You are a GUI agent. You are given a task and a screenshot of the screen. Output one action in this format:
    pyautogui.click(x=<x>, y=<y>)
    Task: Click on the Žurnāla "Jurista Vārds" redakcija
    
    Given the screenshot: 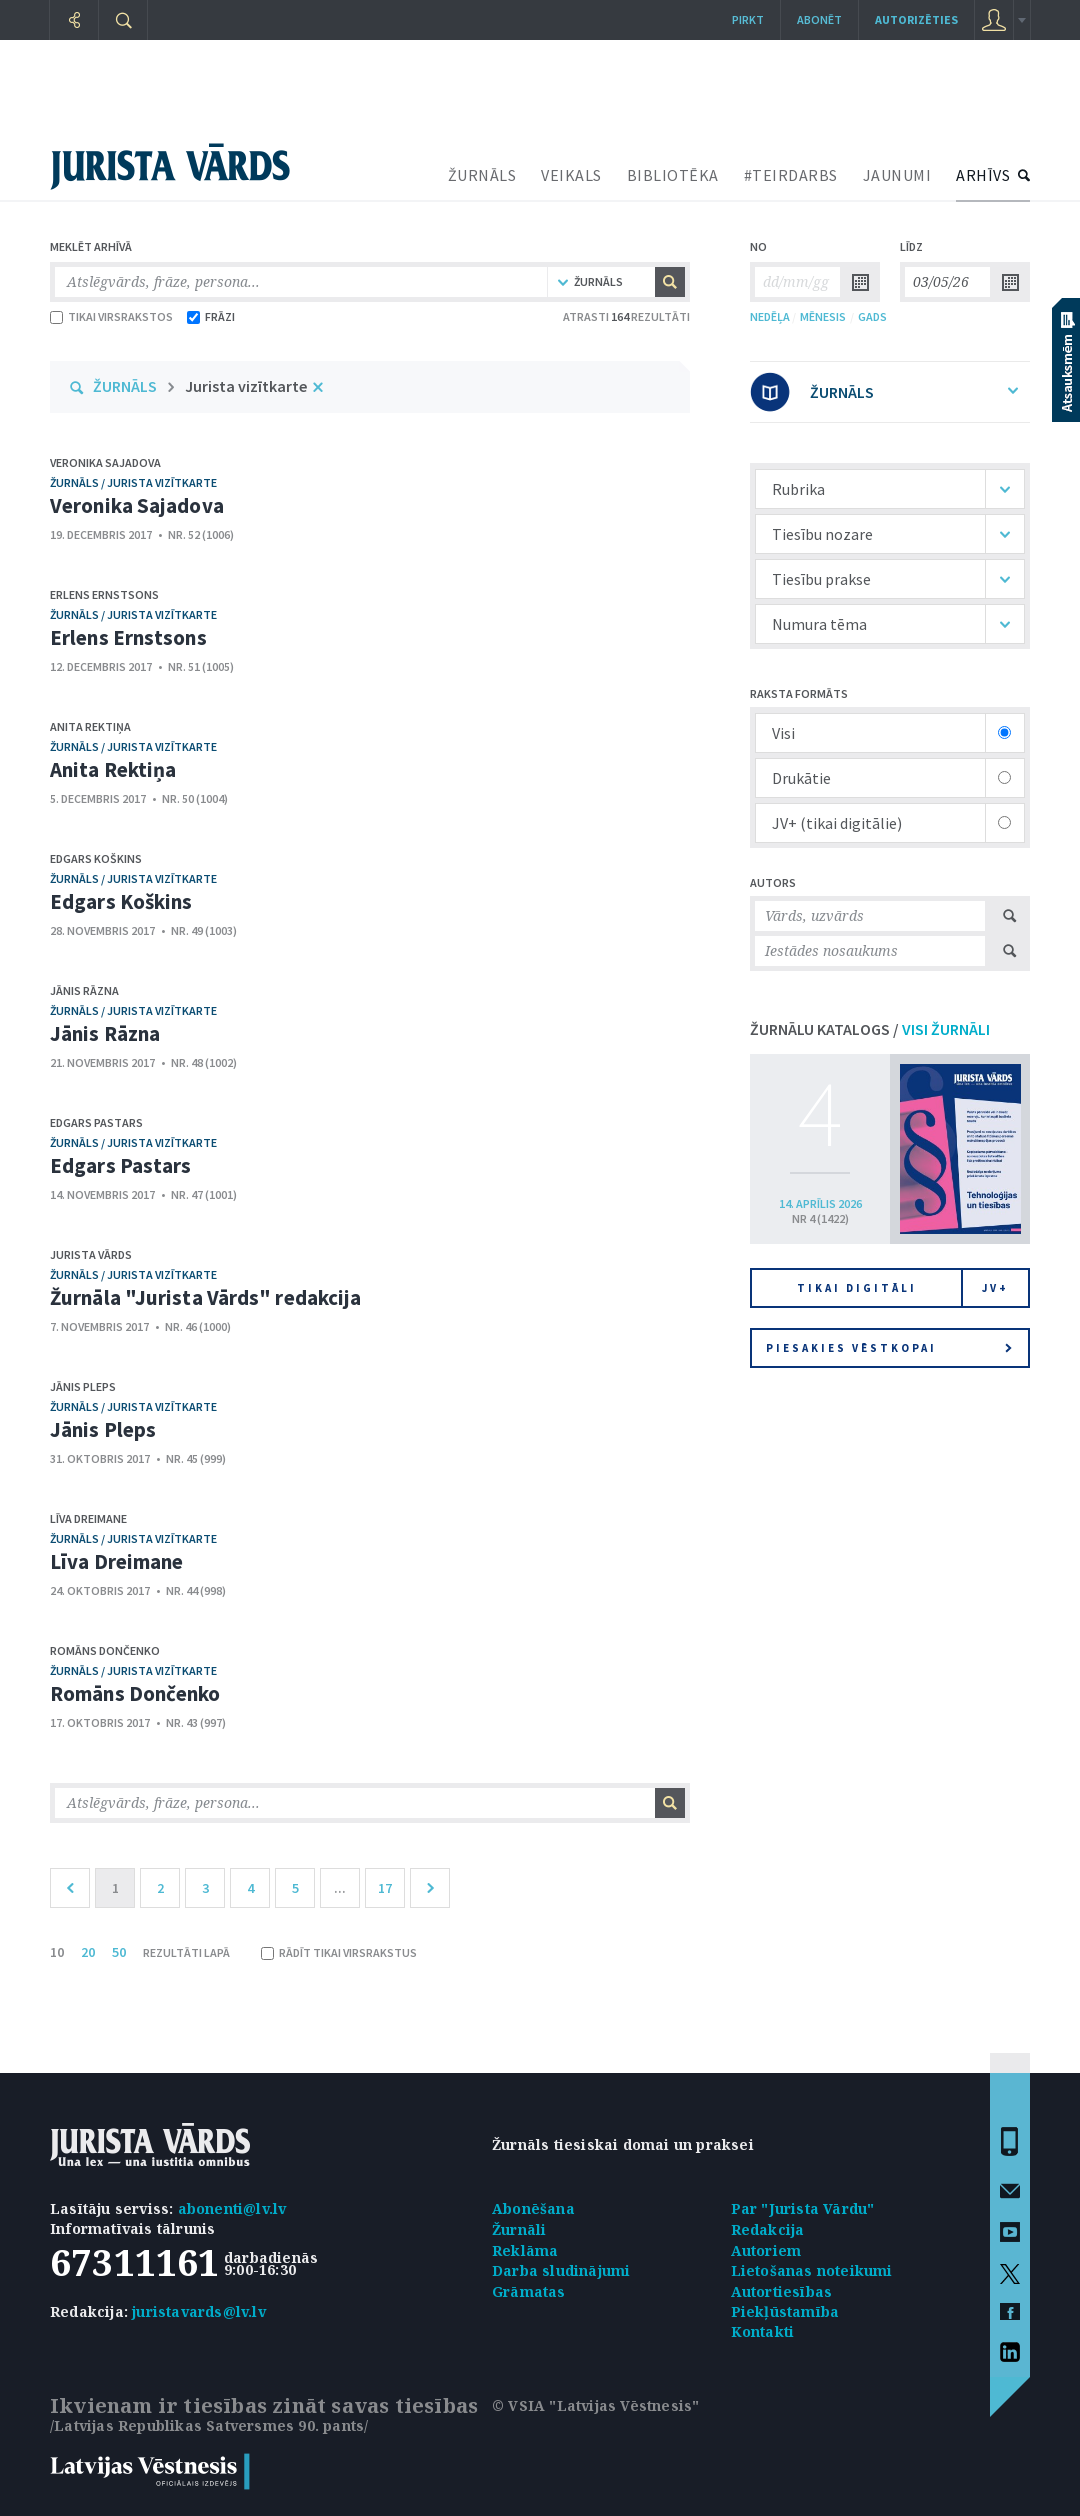 What is the action you would take?
    pyautogui.click(x=205, y=1297)
    